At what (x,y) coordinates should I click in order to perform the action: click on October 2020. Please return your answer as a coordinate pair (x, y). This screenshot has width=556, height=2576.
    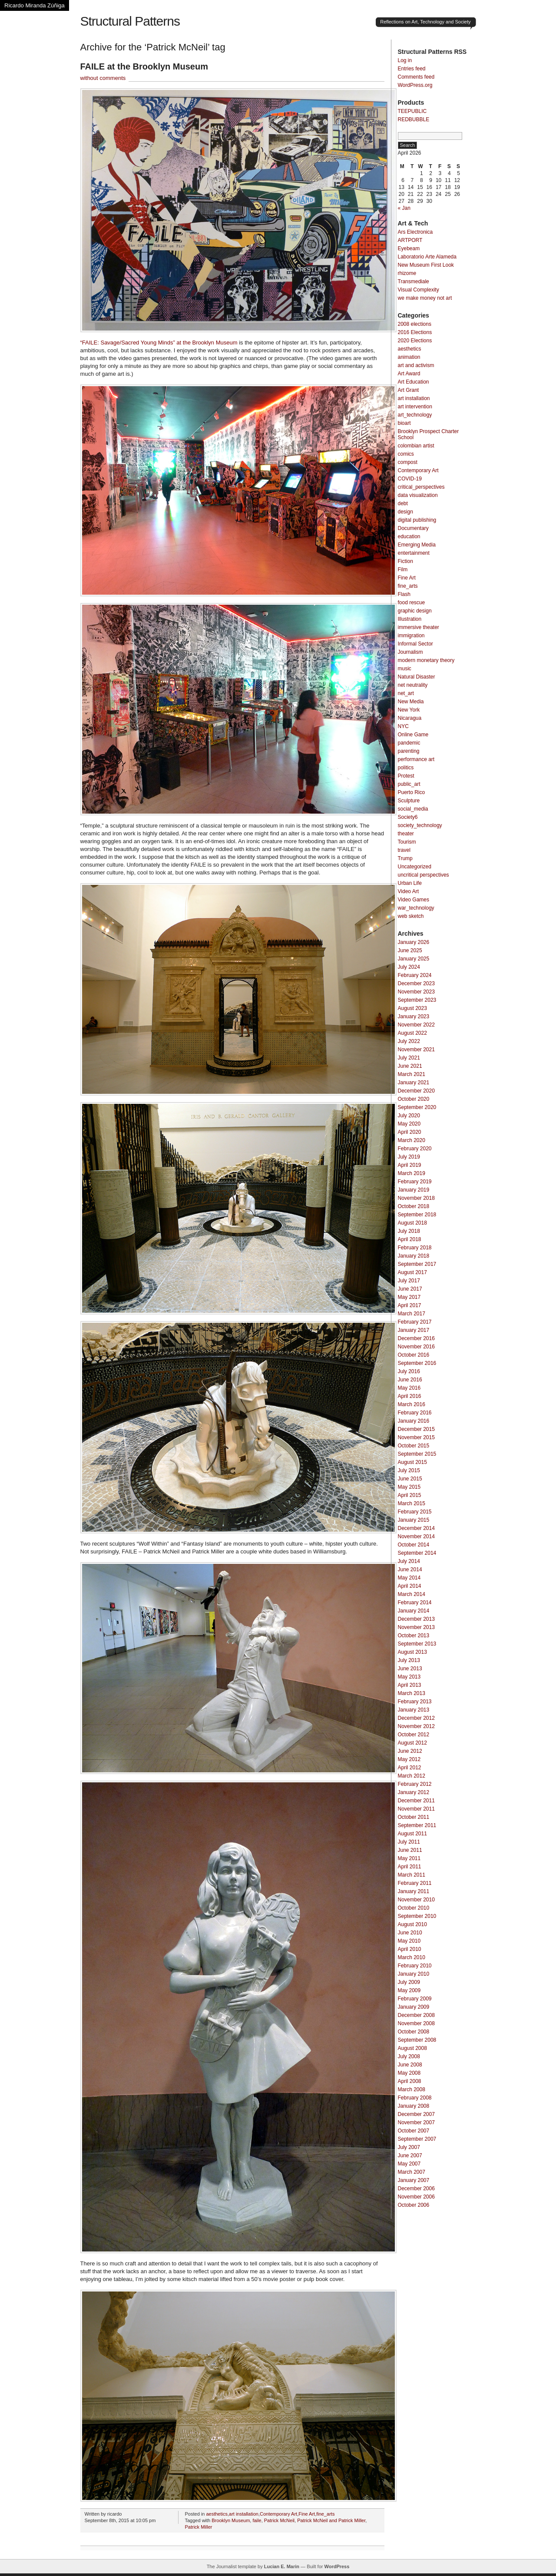
    Looking at the image, I should click on (414, 1099).